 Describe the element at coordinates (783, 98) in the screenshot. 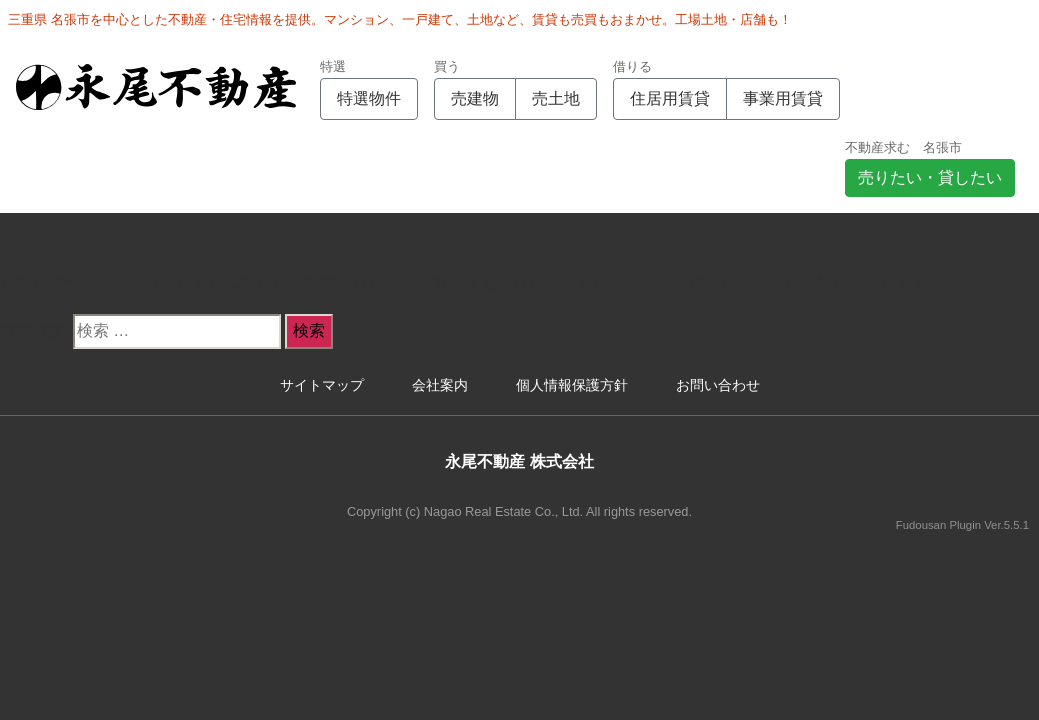

I see `事業用賃貸 [button]` at that location.